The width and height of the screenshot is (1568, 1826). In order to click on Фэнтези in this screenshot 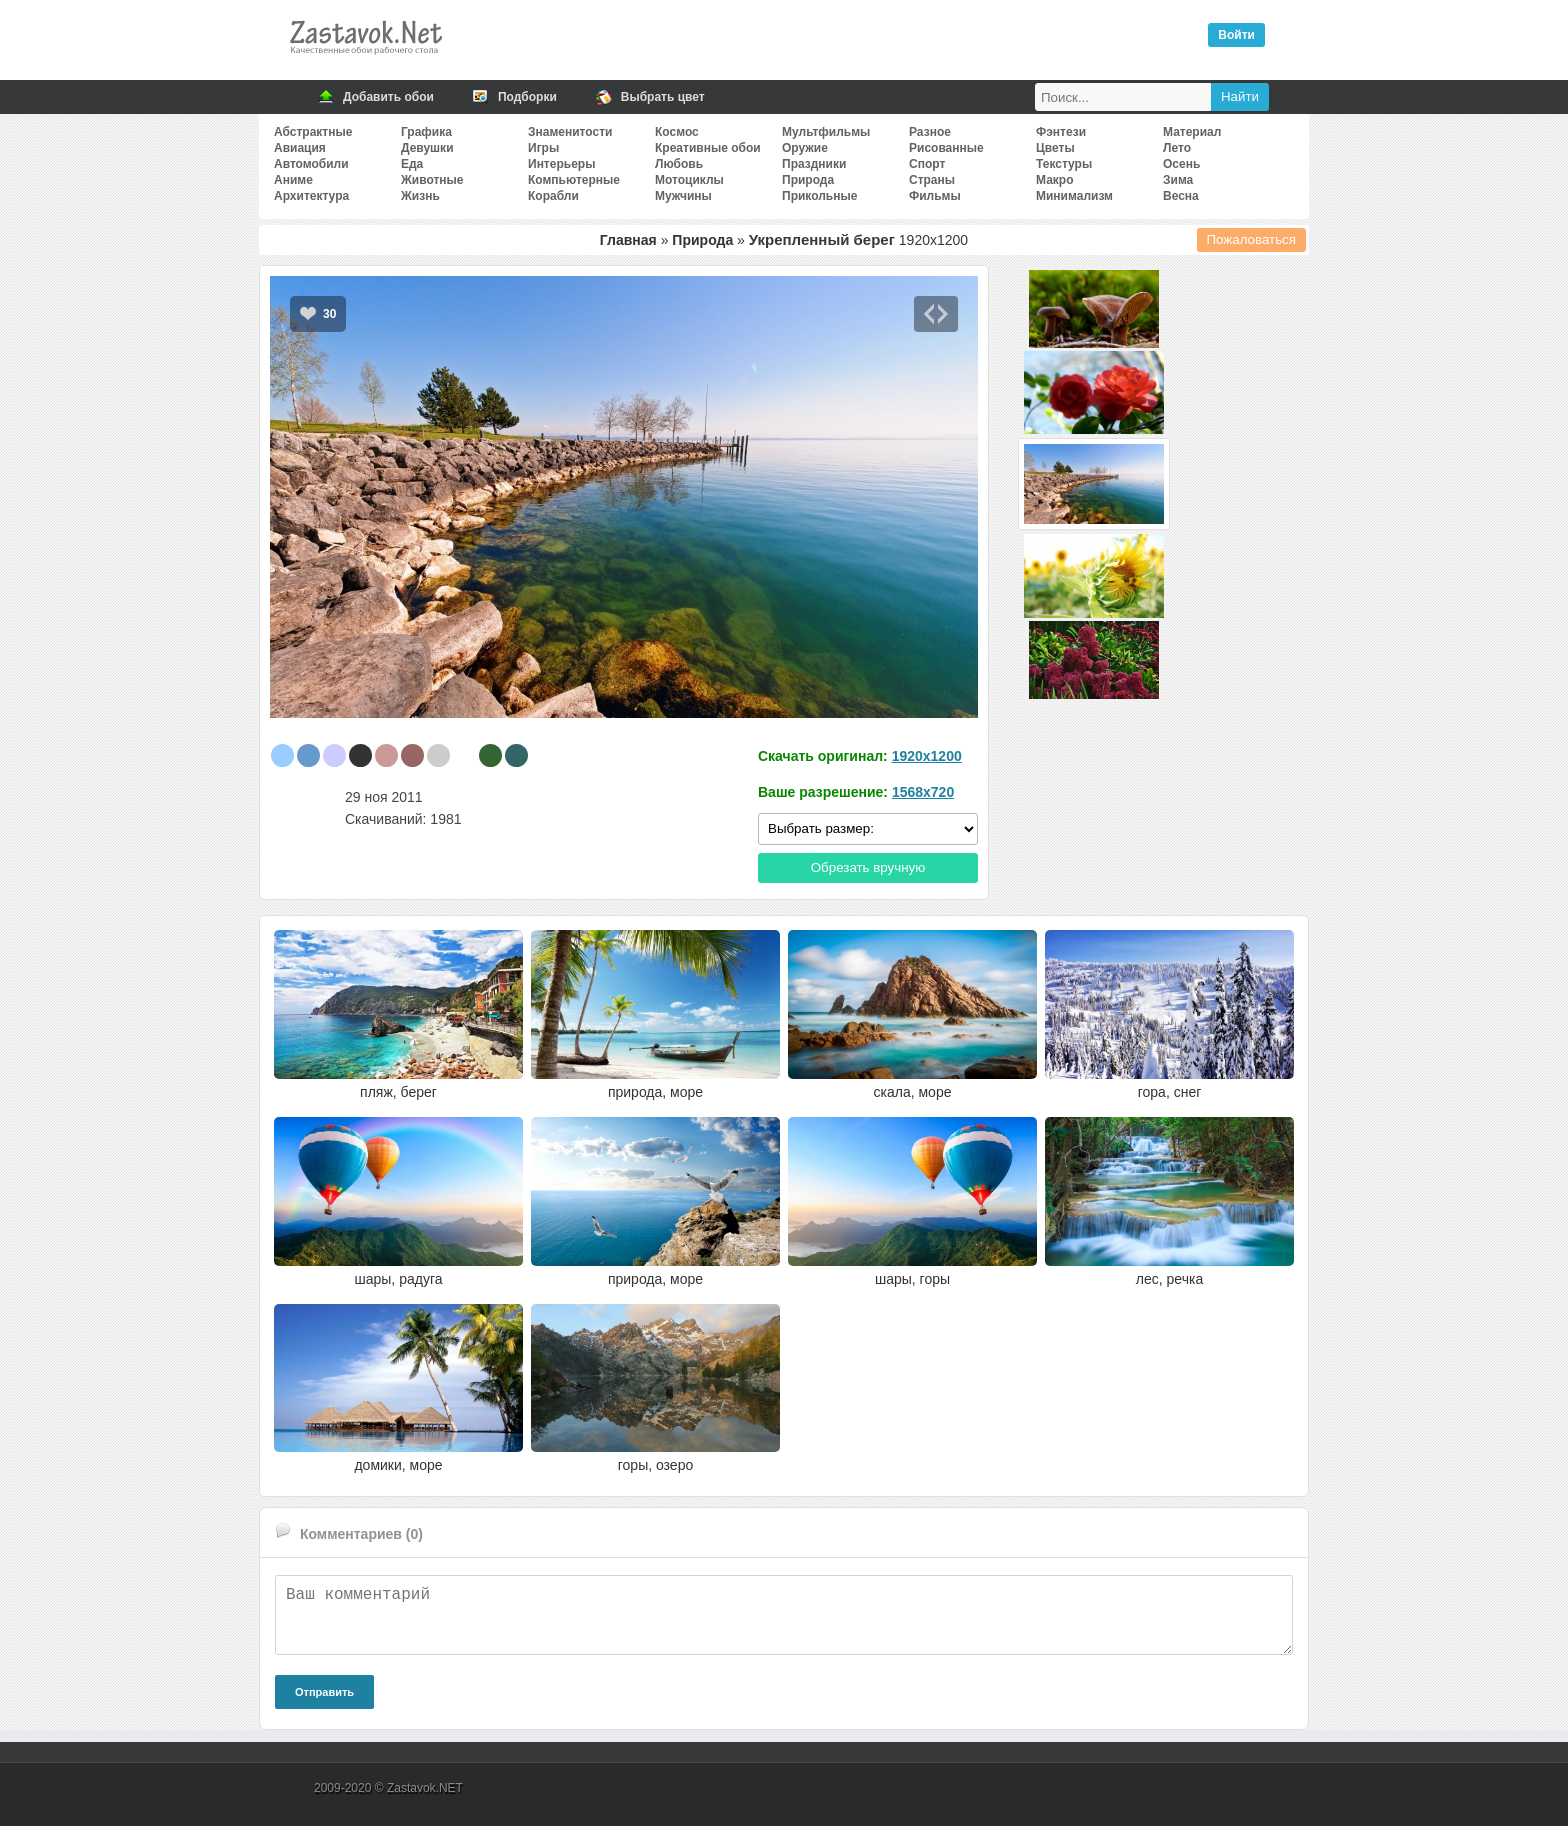, I will do `click(1061, 132)`.